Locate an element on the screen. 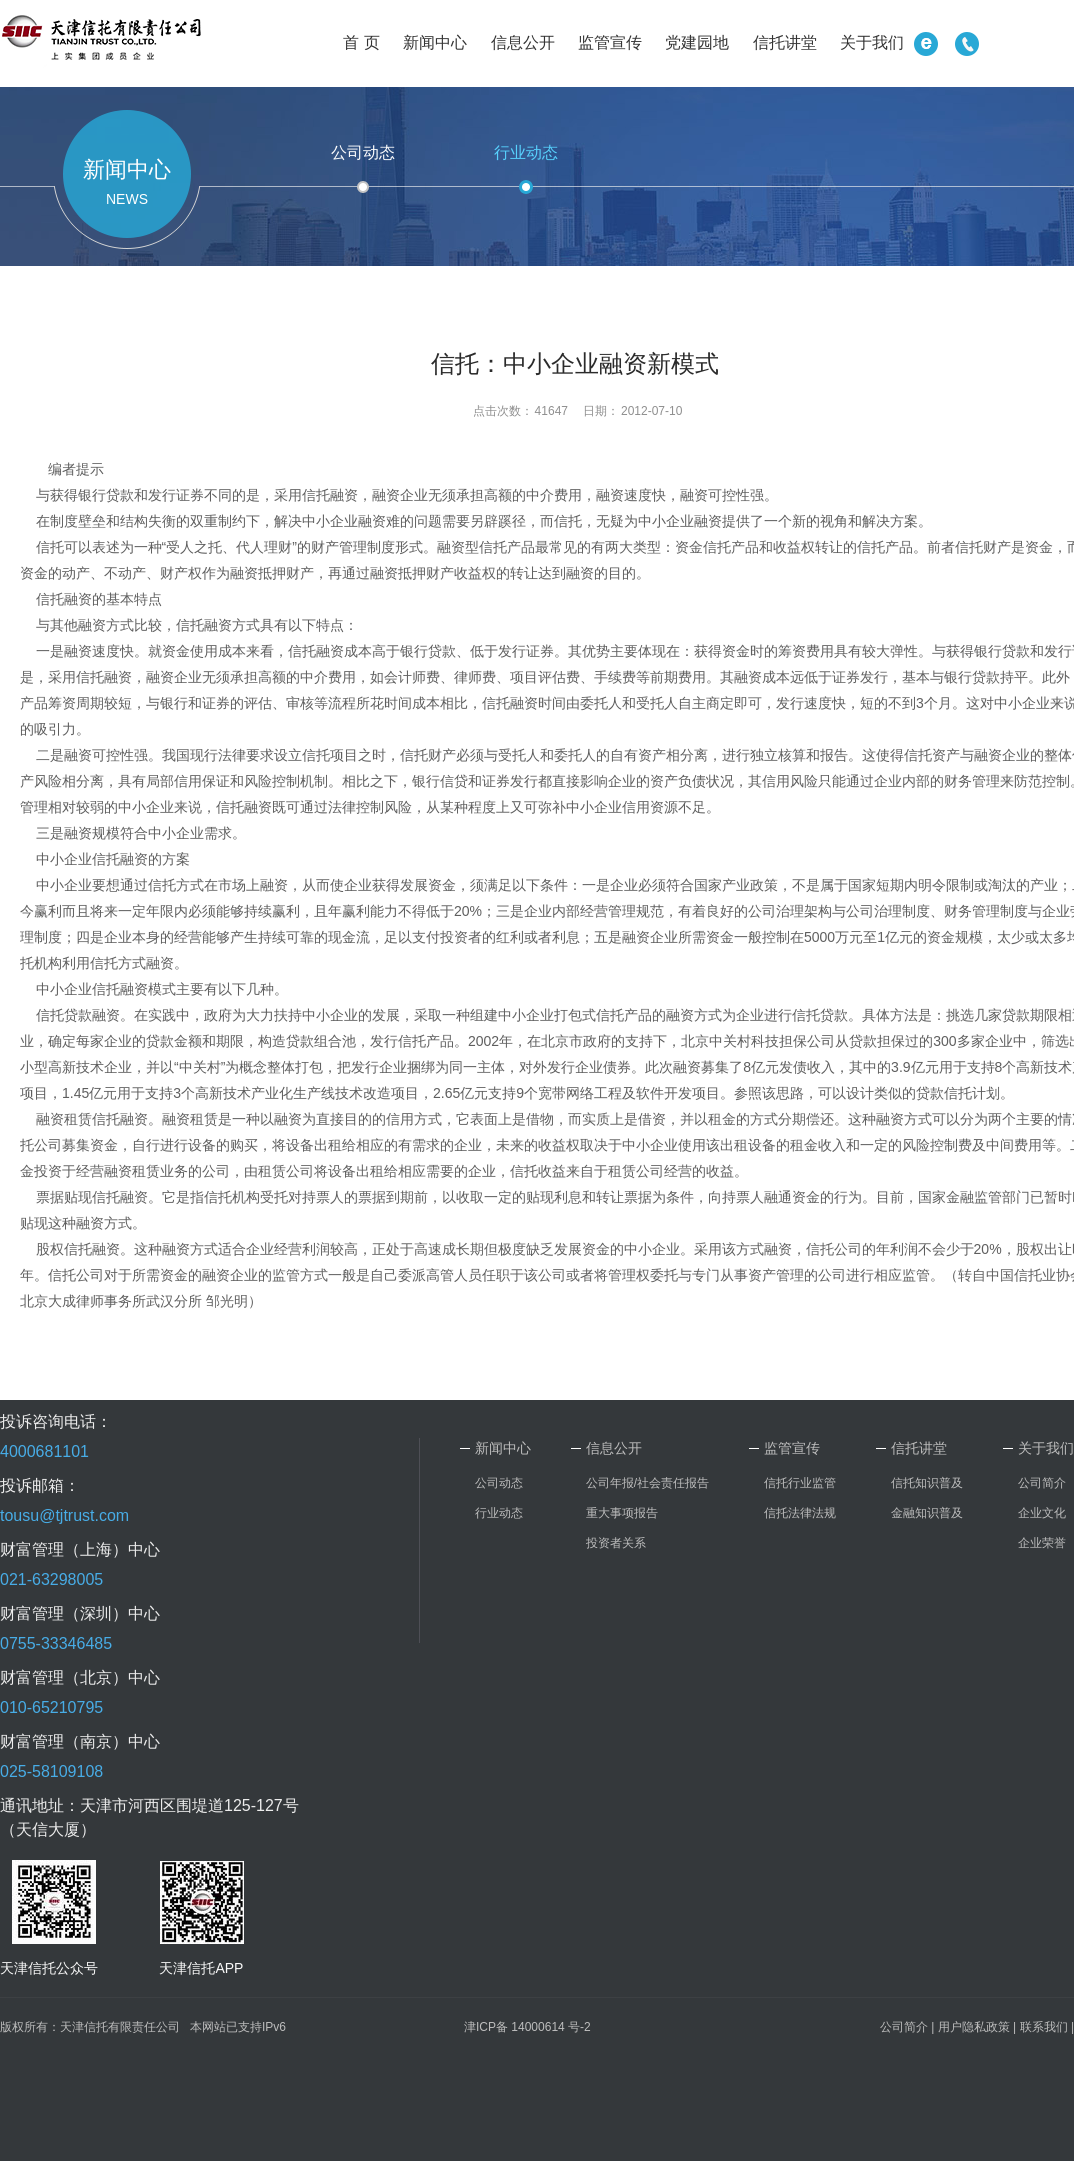 This screenshot has height=2161, width=1074. 信托法律法规 is located at coordinates (800, 1513).